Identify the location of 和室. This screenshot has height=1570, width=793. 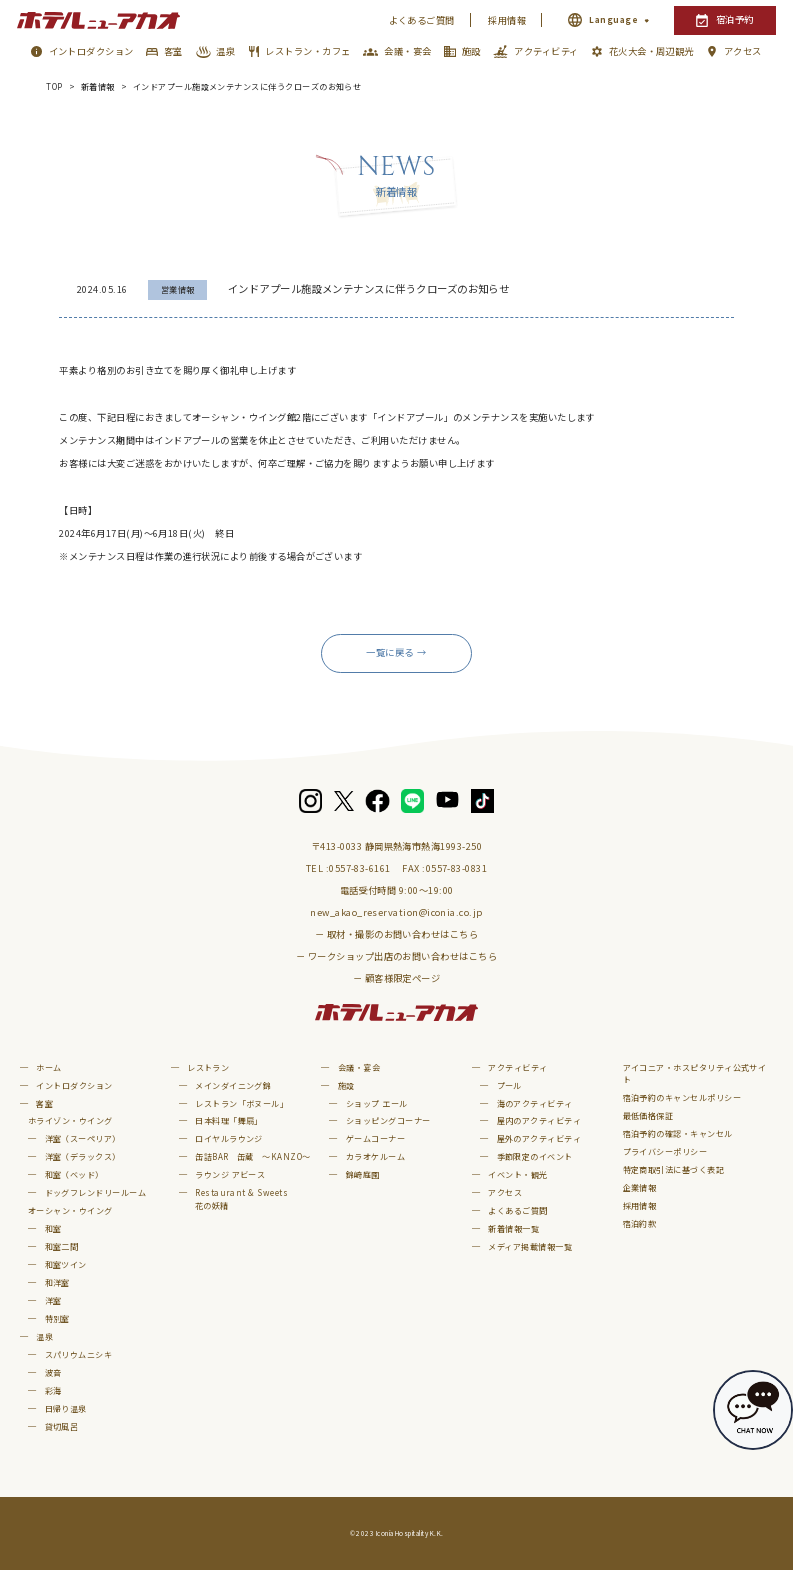
(53, 1228).